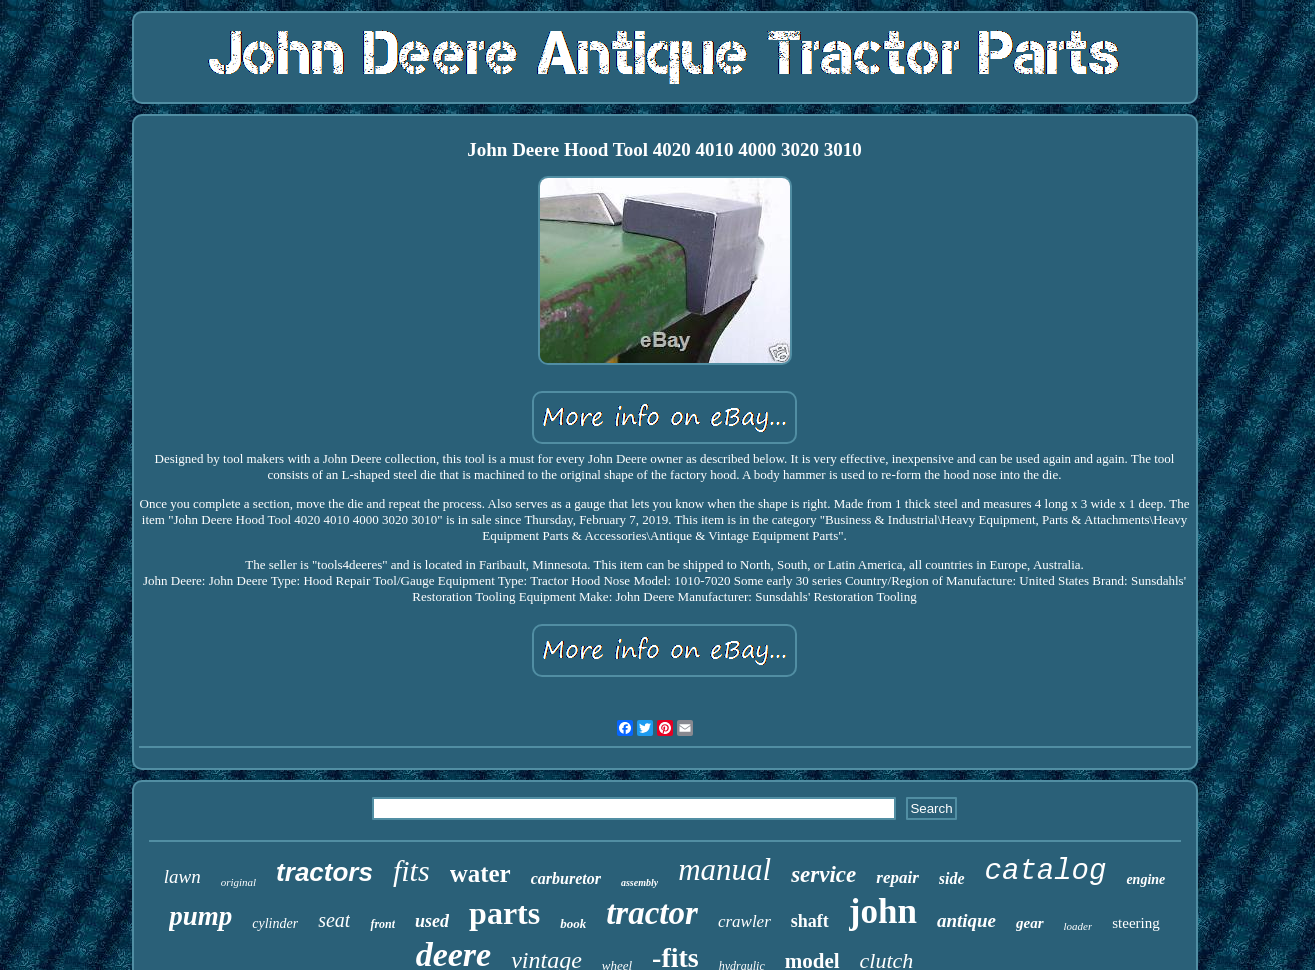 The image size is (1315, 970). What do you see at coordinates (744, 921) in the screenshot?
I see `crawler` at bounding box center [744, 921].